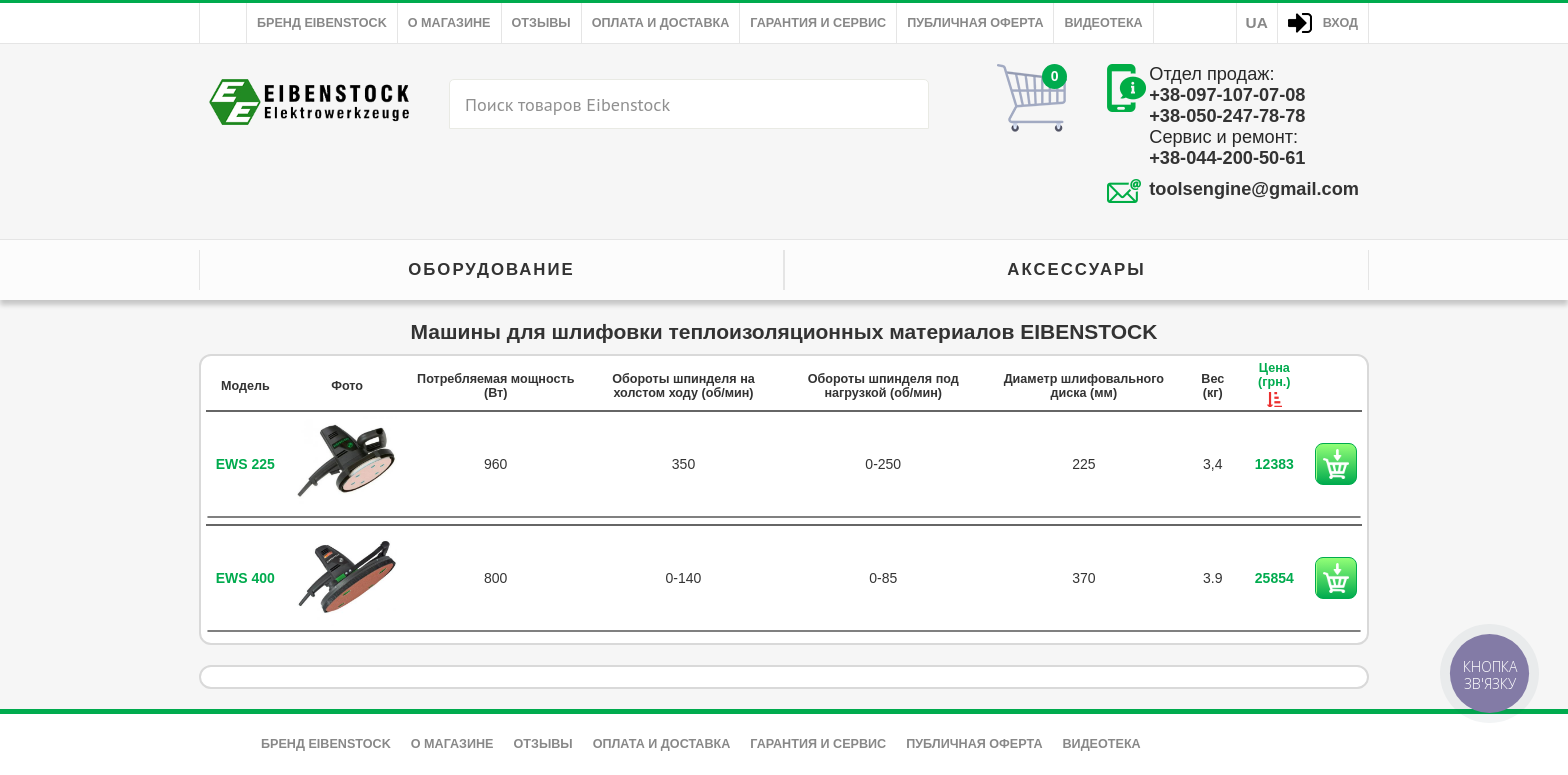  Describe the element at coordinates (1227, 158) in the screenshot. I see `+38-044-200-50-61` at that location.